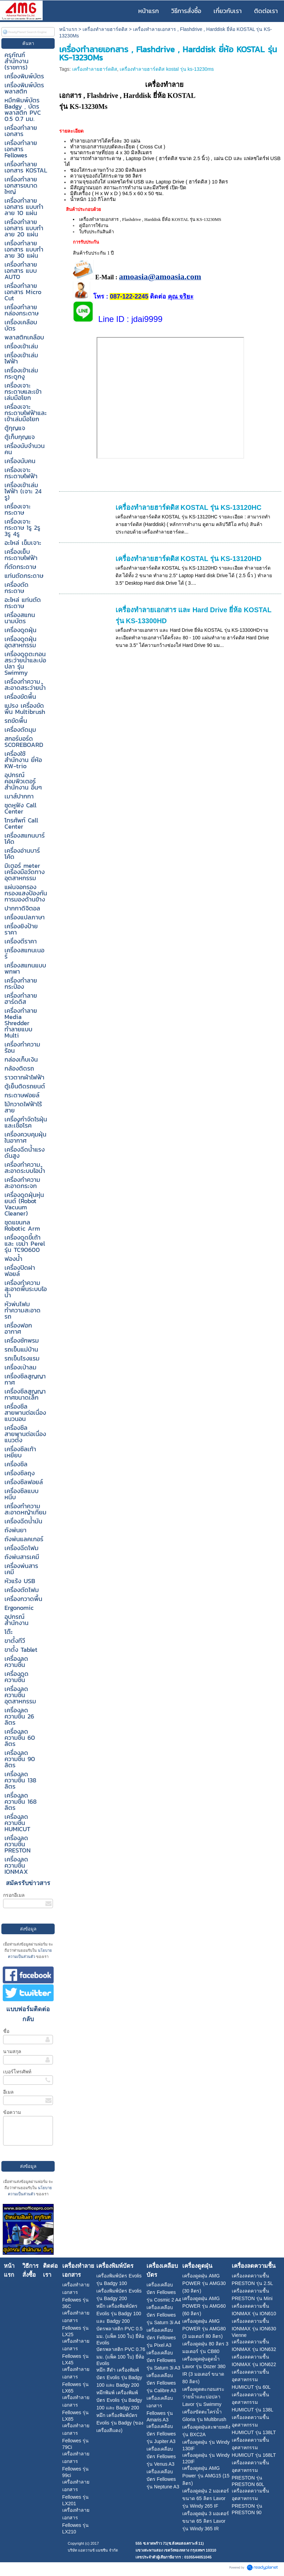 The height and width of the screenshot is (2576, 284). What do you see at coordinates (189, 507) in the screenshot?
I see `เครื่องทำลายฮาร์ดดิส KOSTAL รุ่น KS-13120HC` at bounding box center [189, 507].